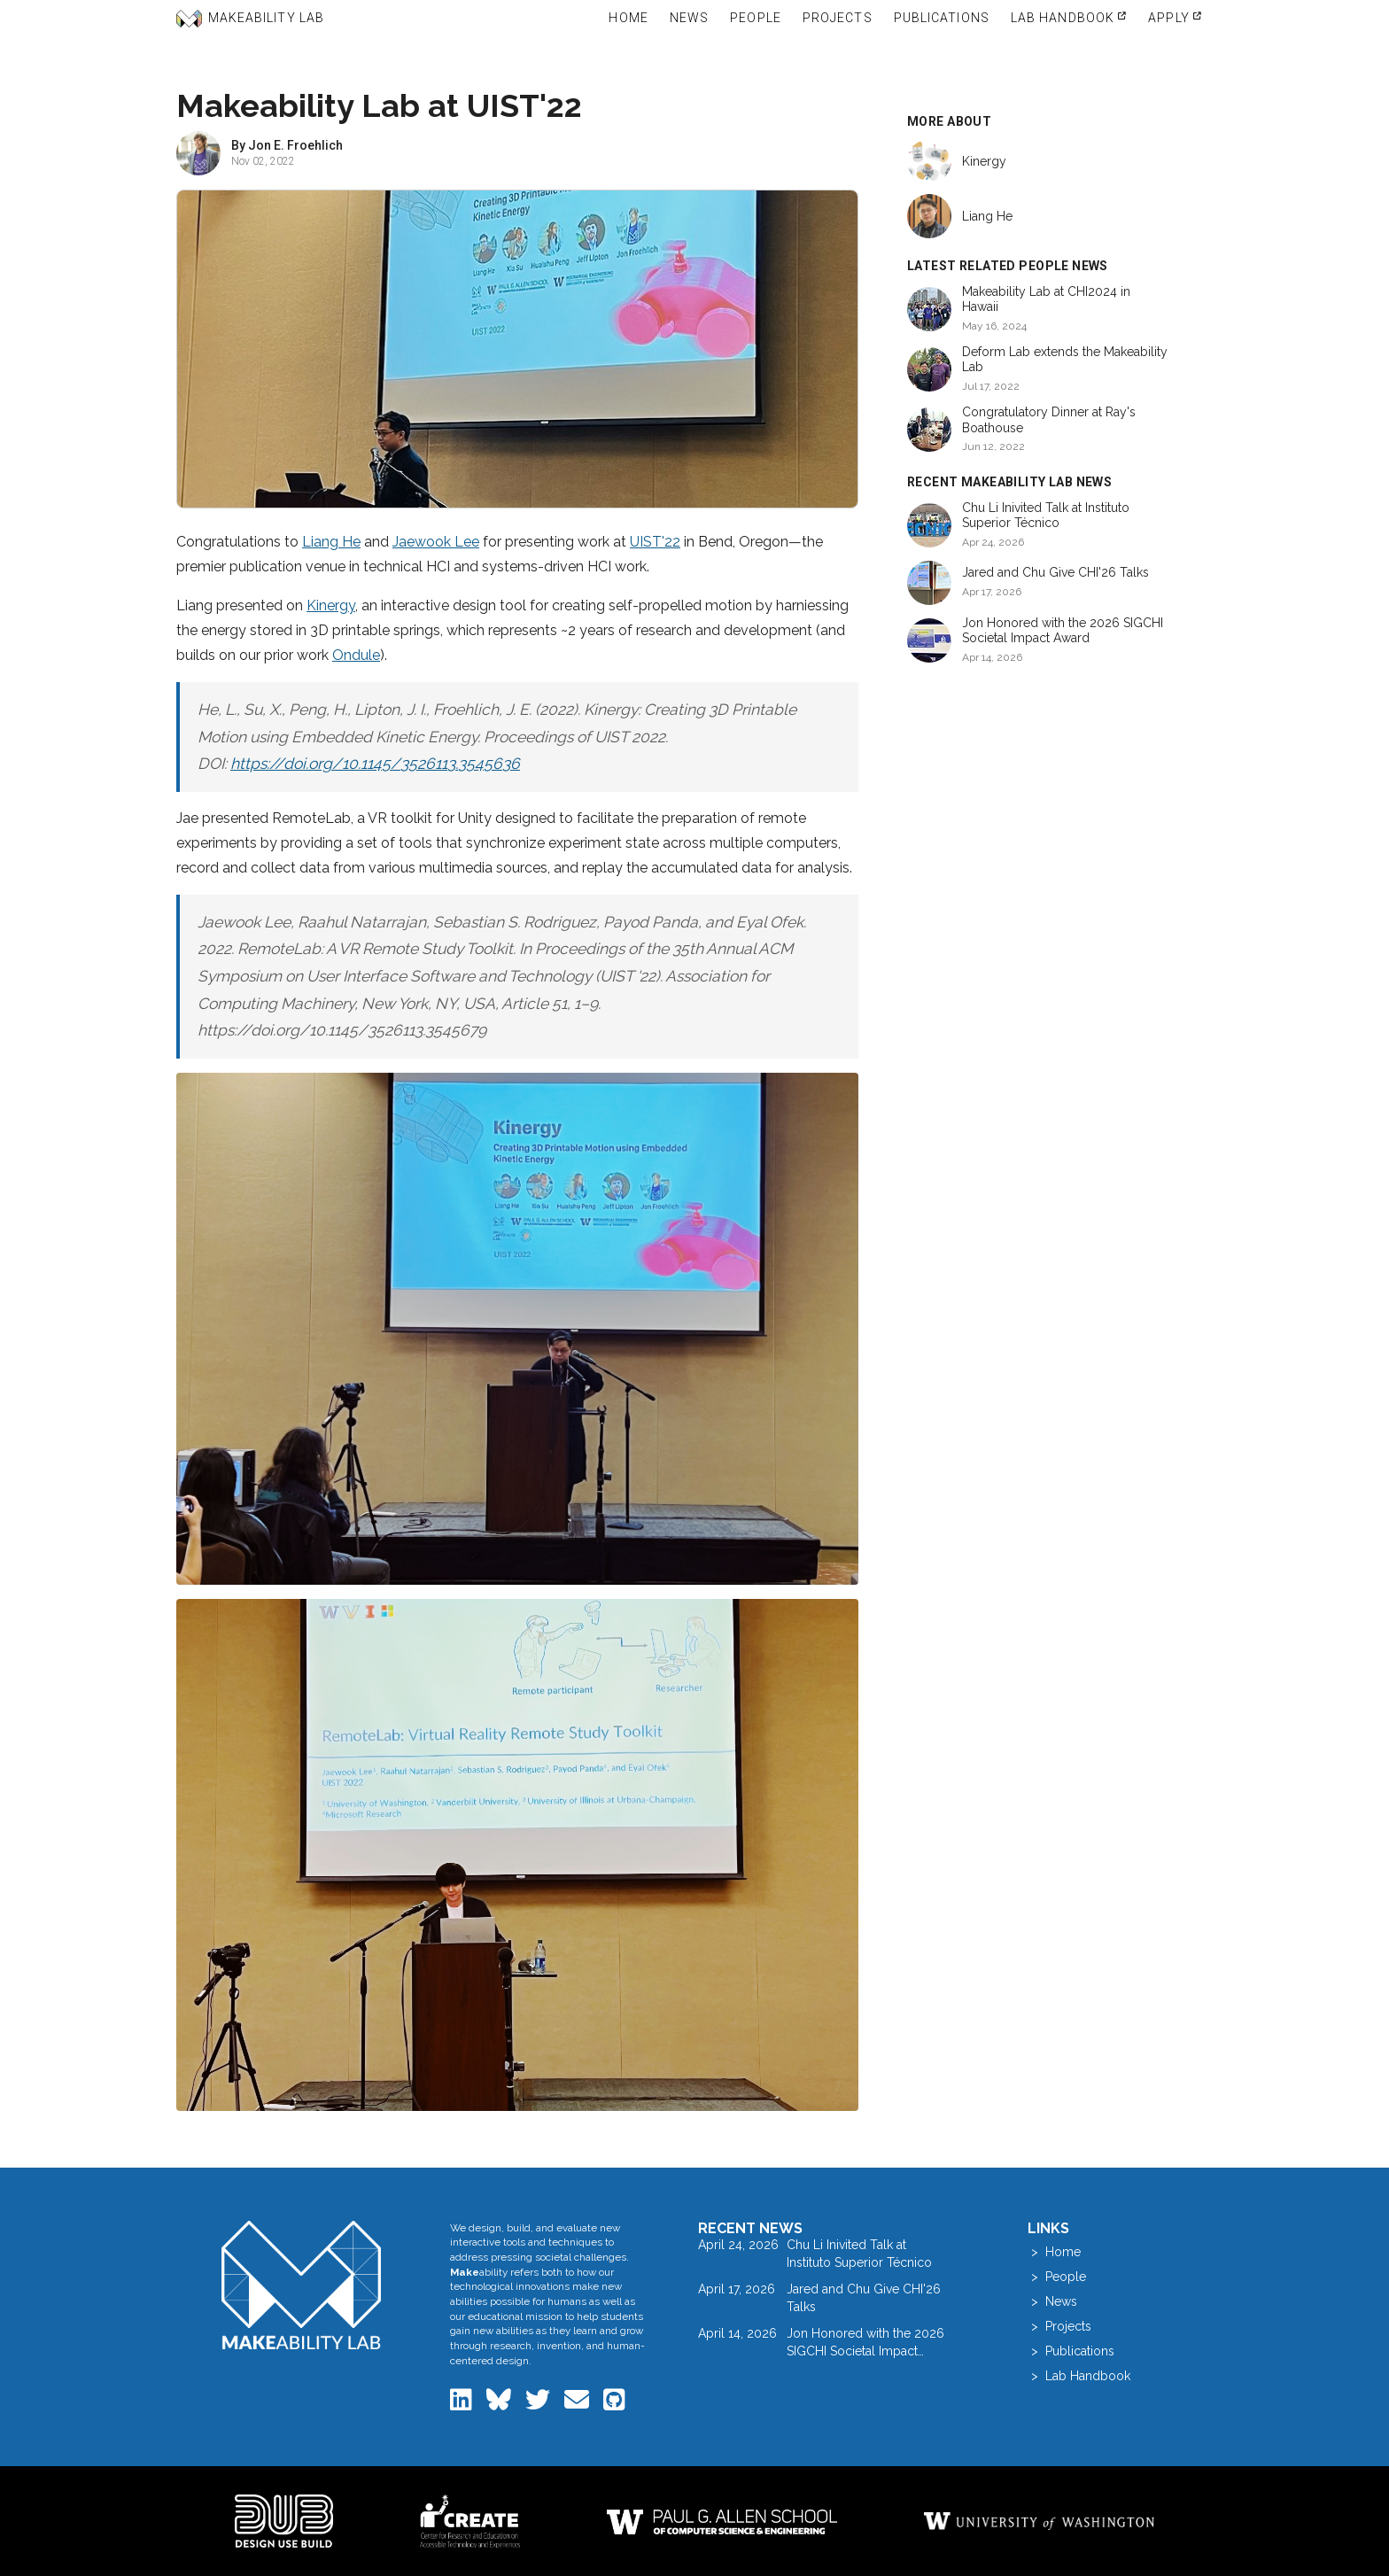 The image size is (1389, 2576). I want to click on [Email the Makeability Lab], so click(578, 2404).